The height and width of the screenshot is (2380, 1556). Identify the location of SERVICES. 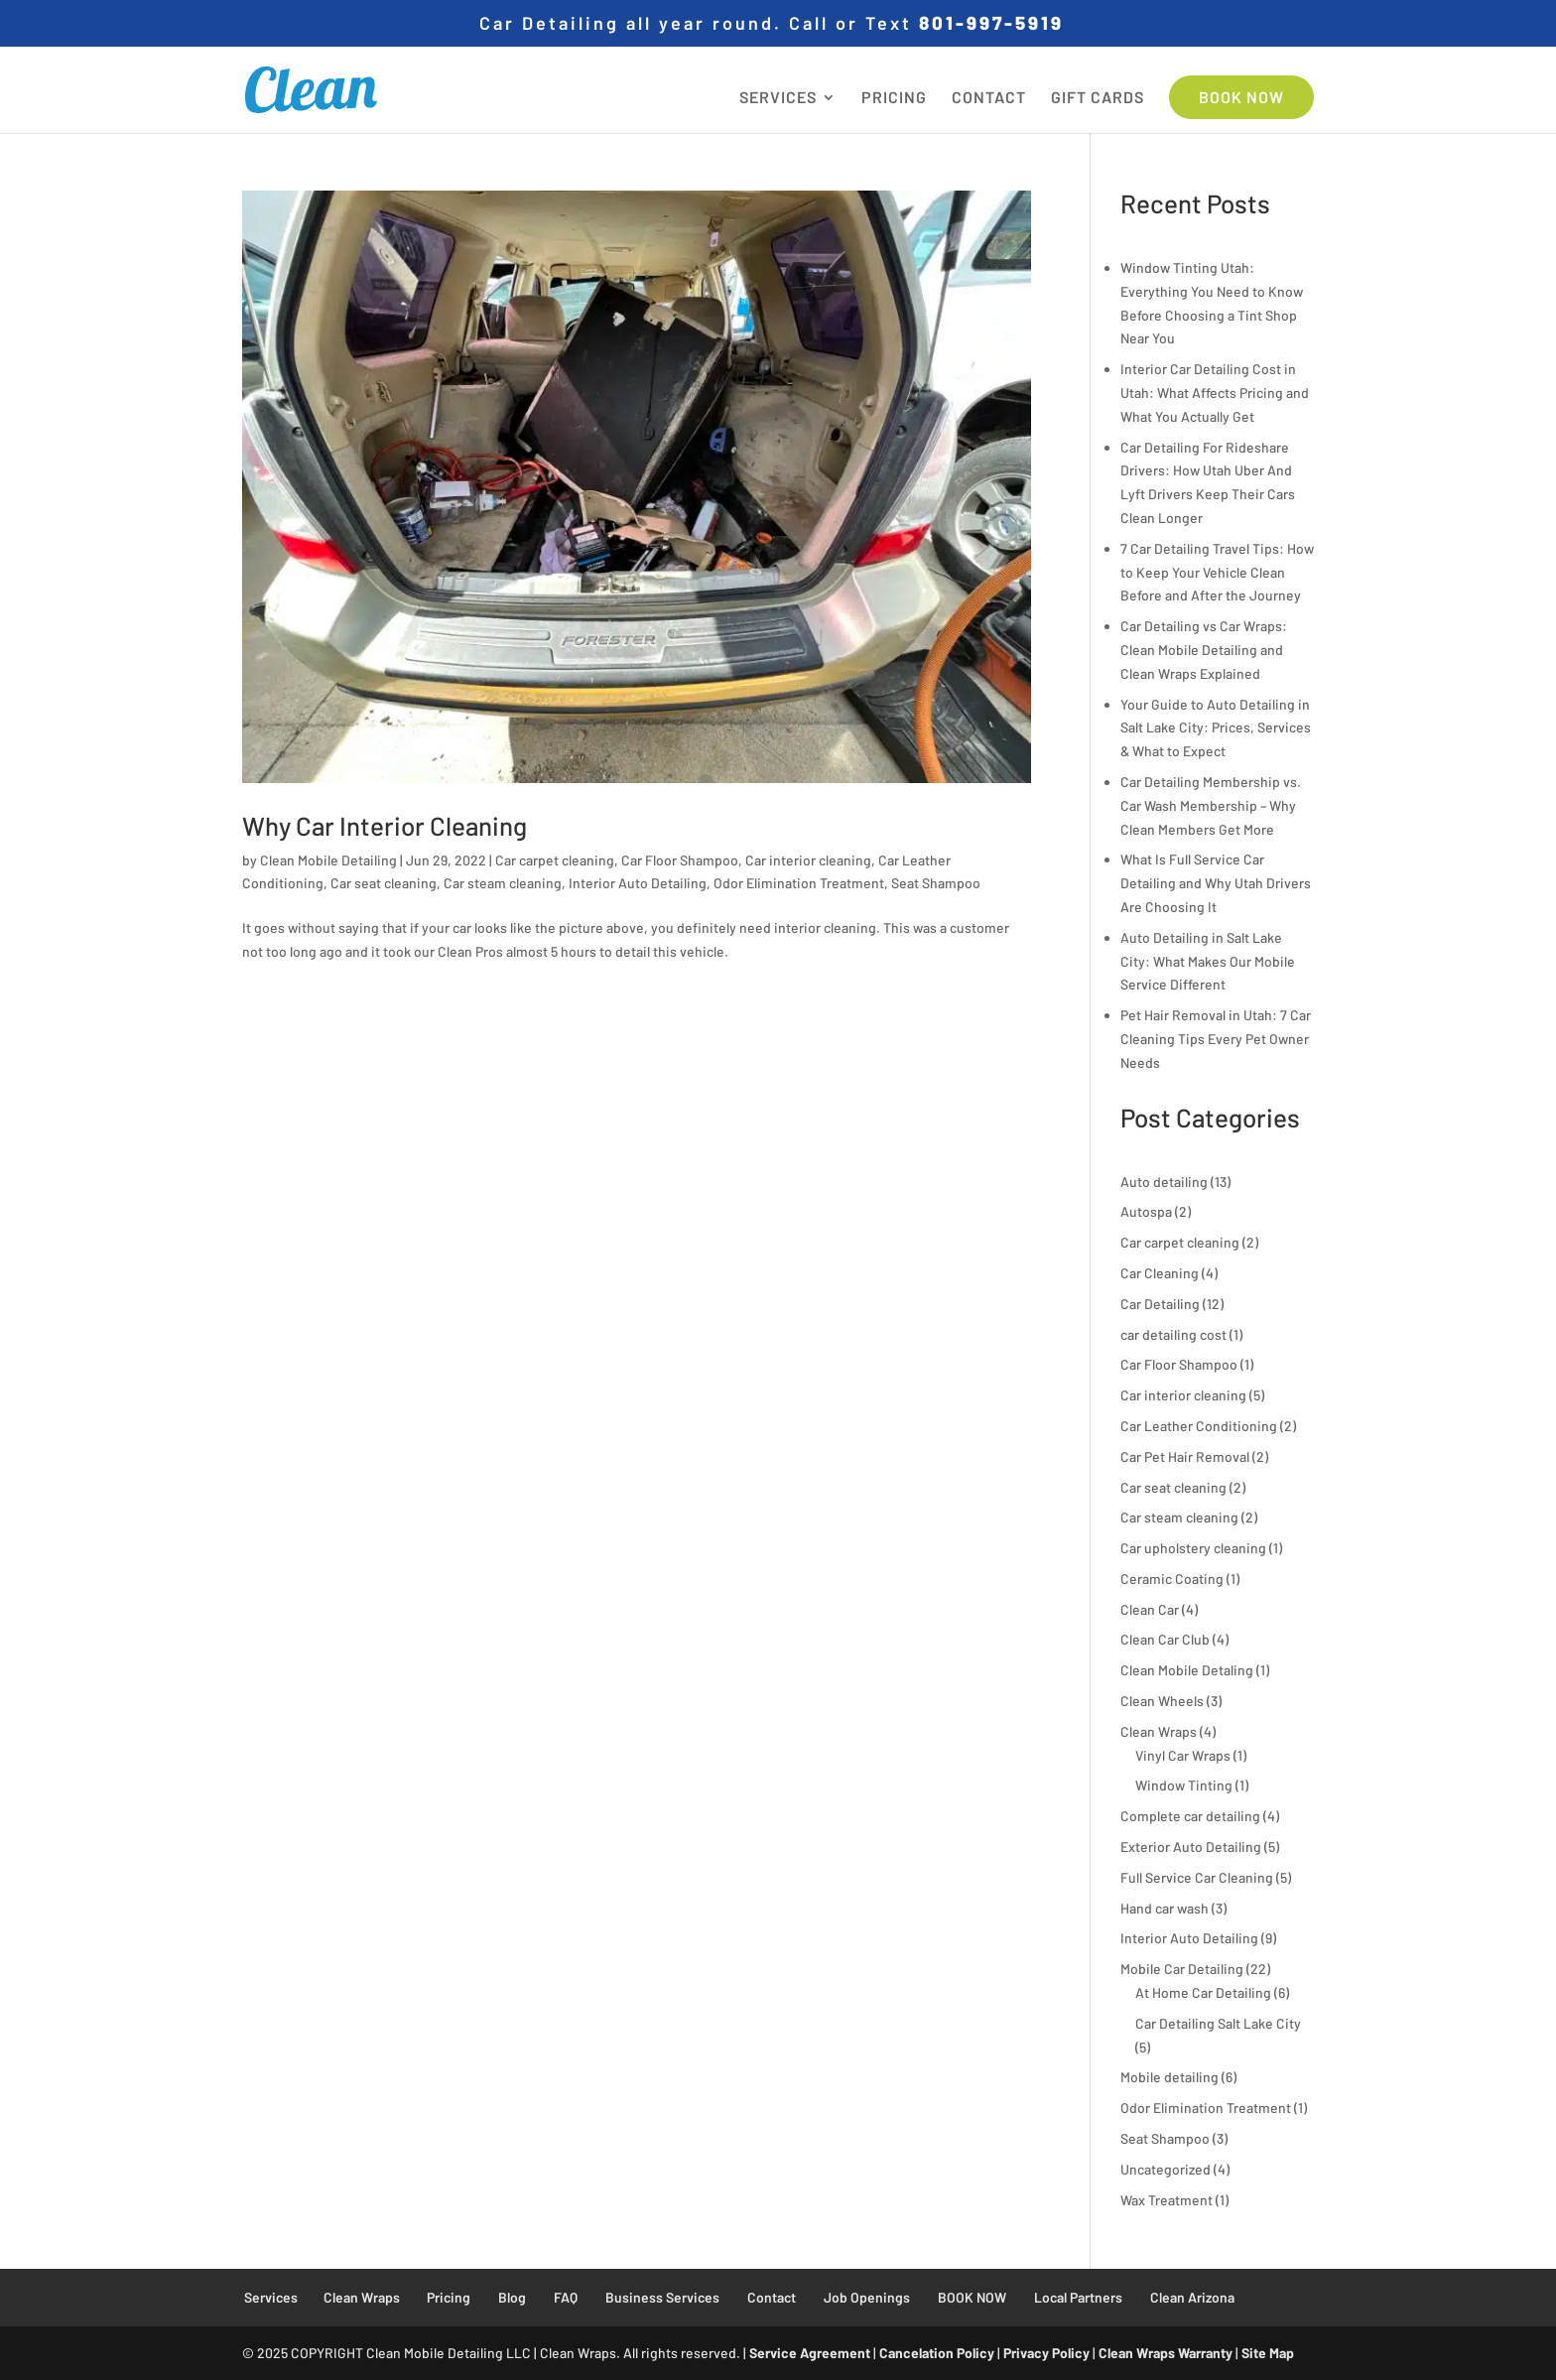
(778, 98).